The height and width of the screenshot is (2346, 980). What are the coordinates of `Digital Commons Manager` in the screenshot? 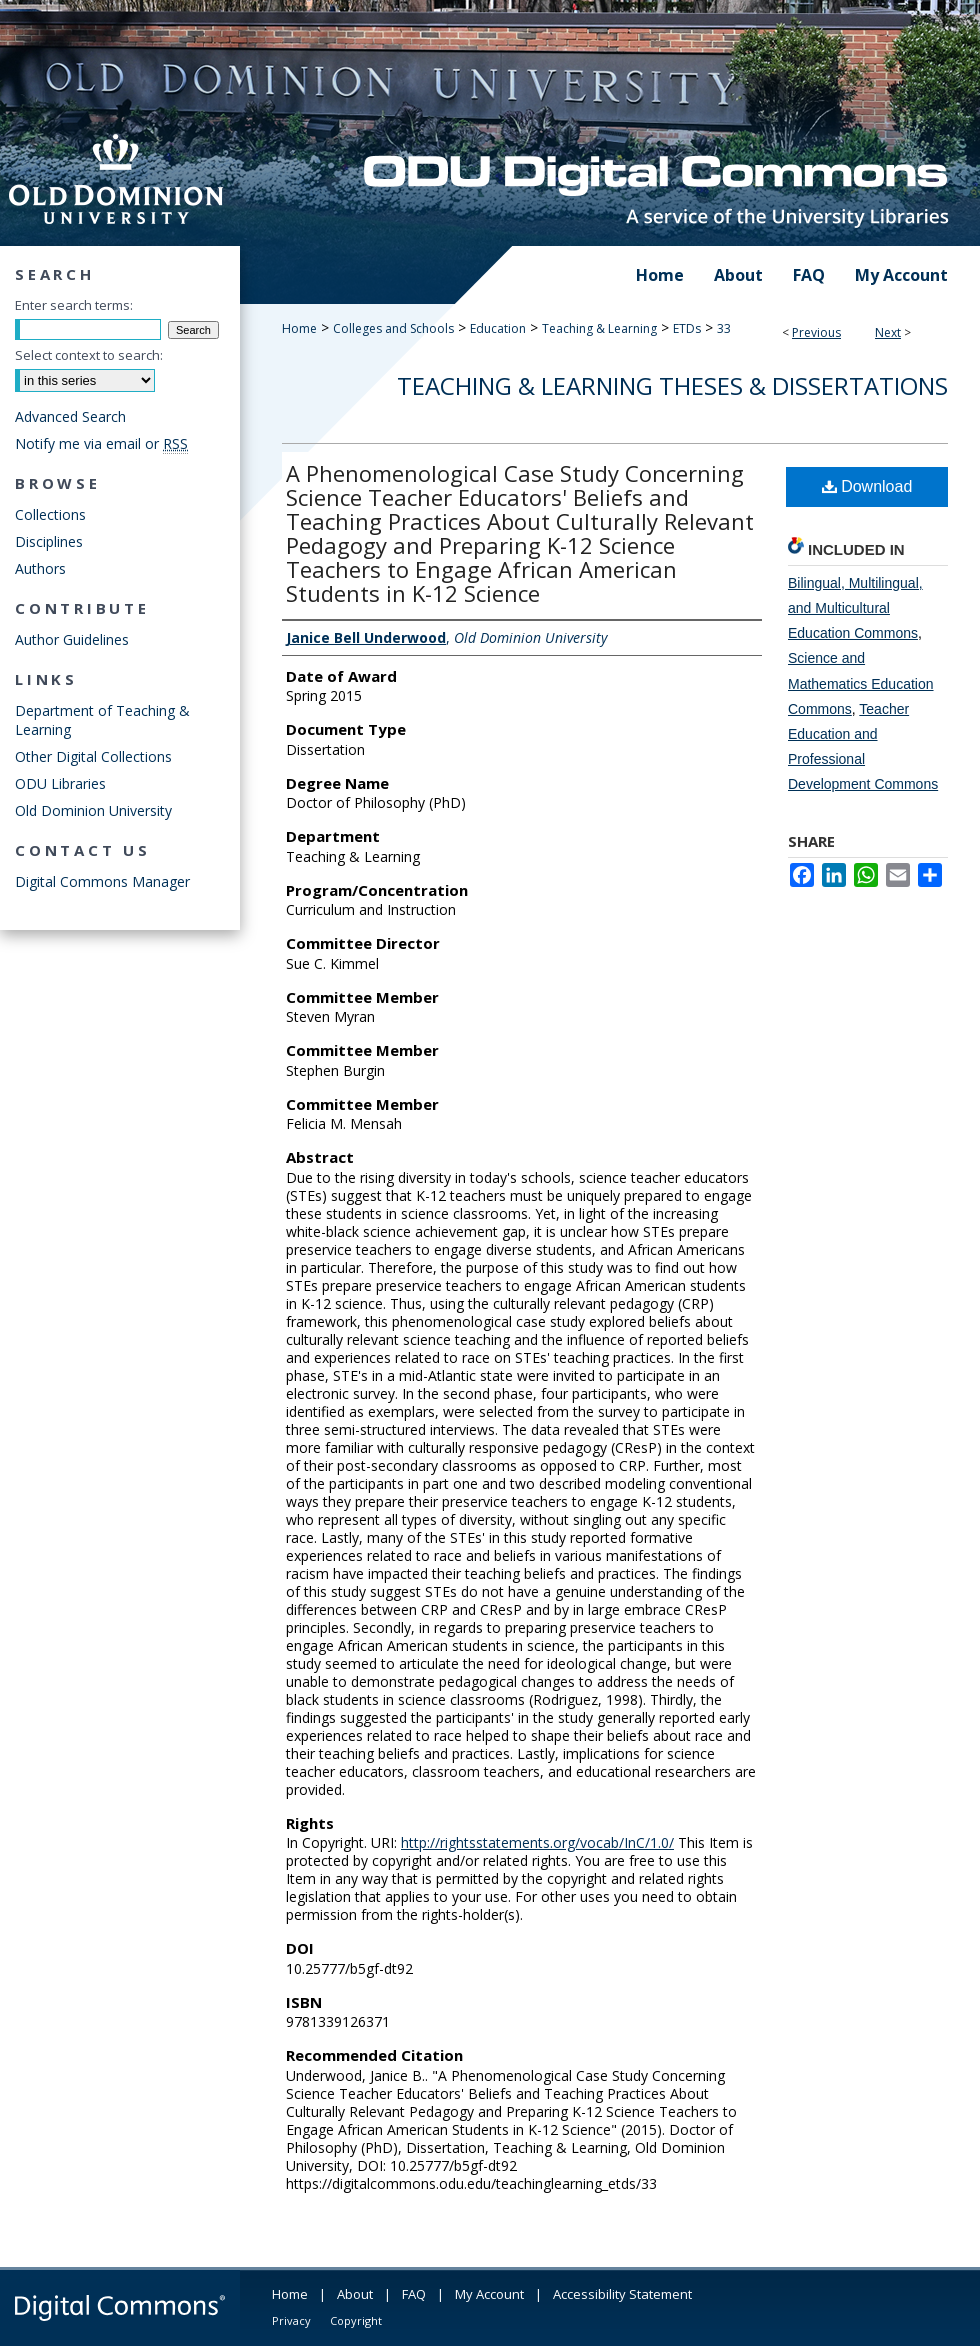 It's located at (102, 881).